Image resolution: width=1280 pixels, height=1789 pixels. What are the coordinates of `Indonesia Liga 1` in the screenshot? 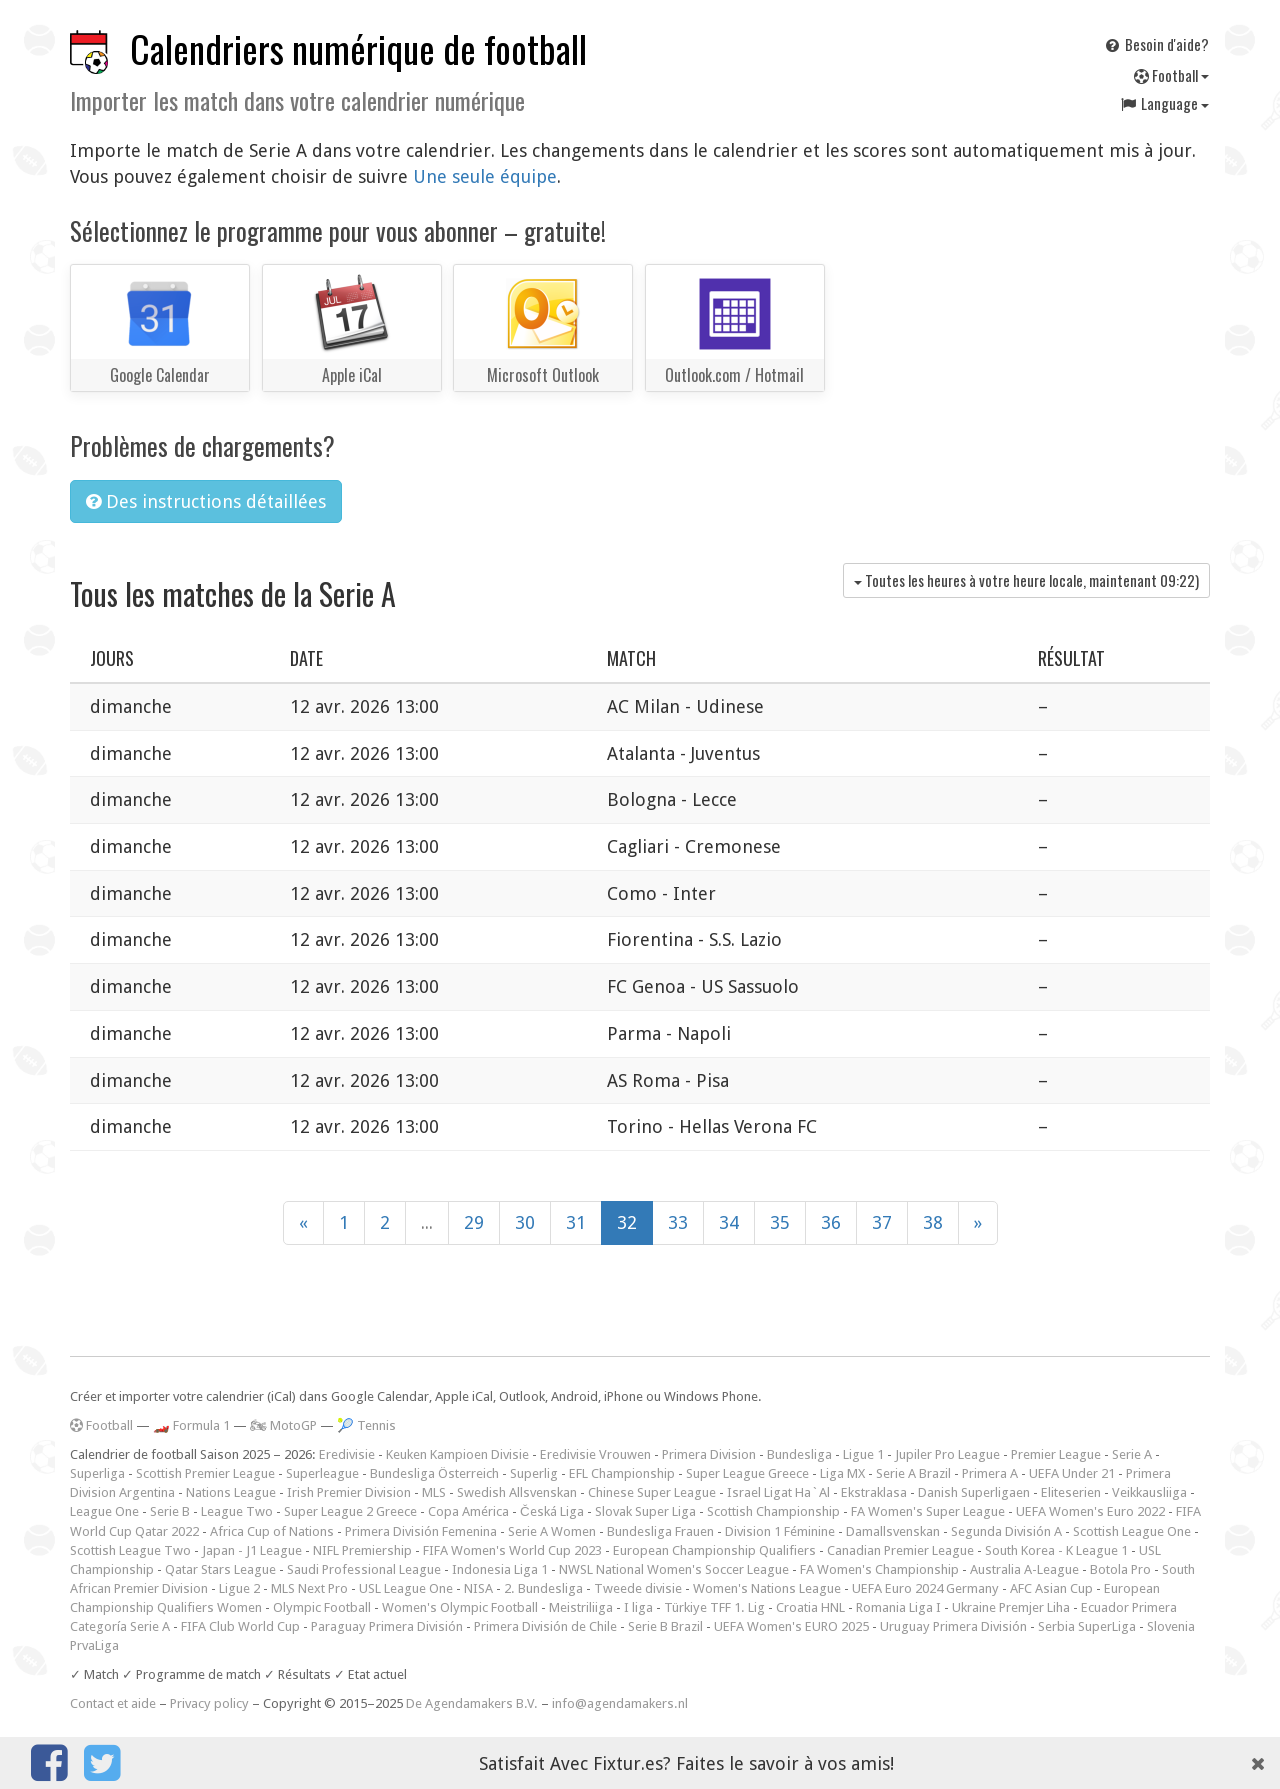 It's located at (500, 1569).